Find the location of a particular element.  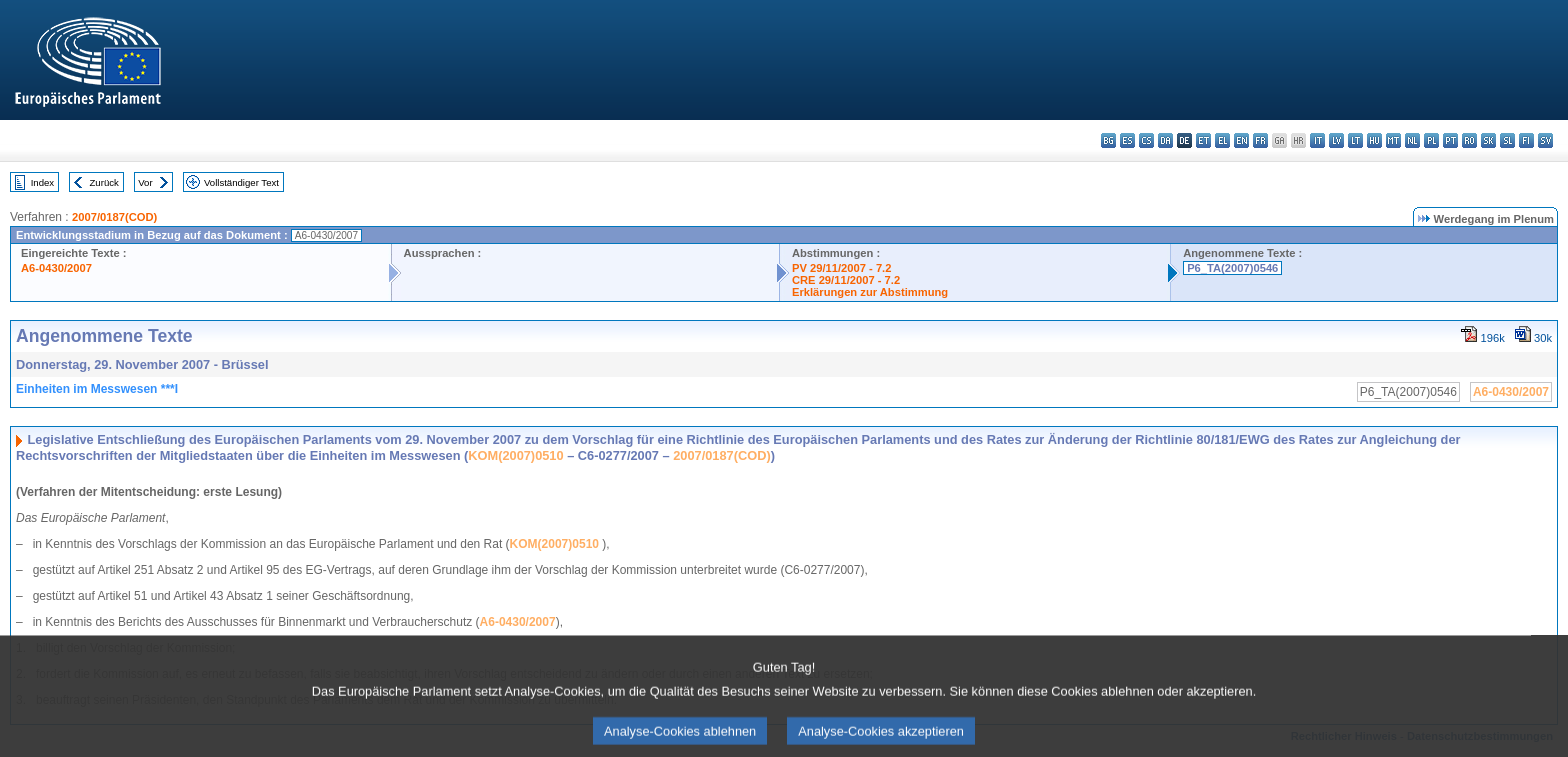

el - ελληνικά is located at coordinates (1222, 140).